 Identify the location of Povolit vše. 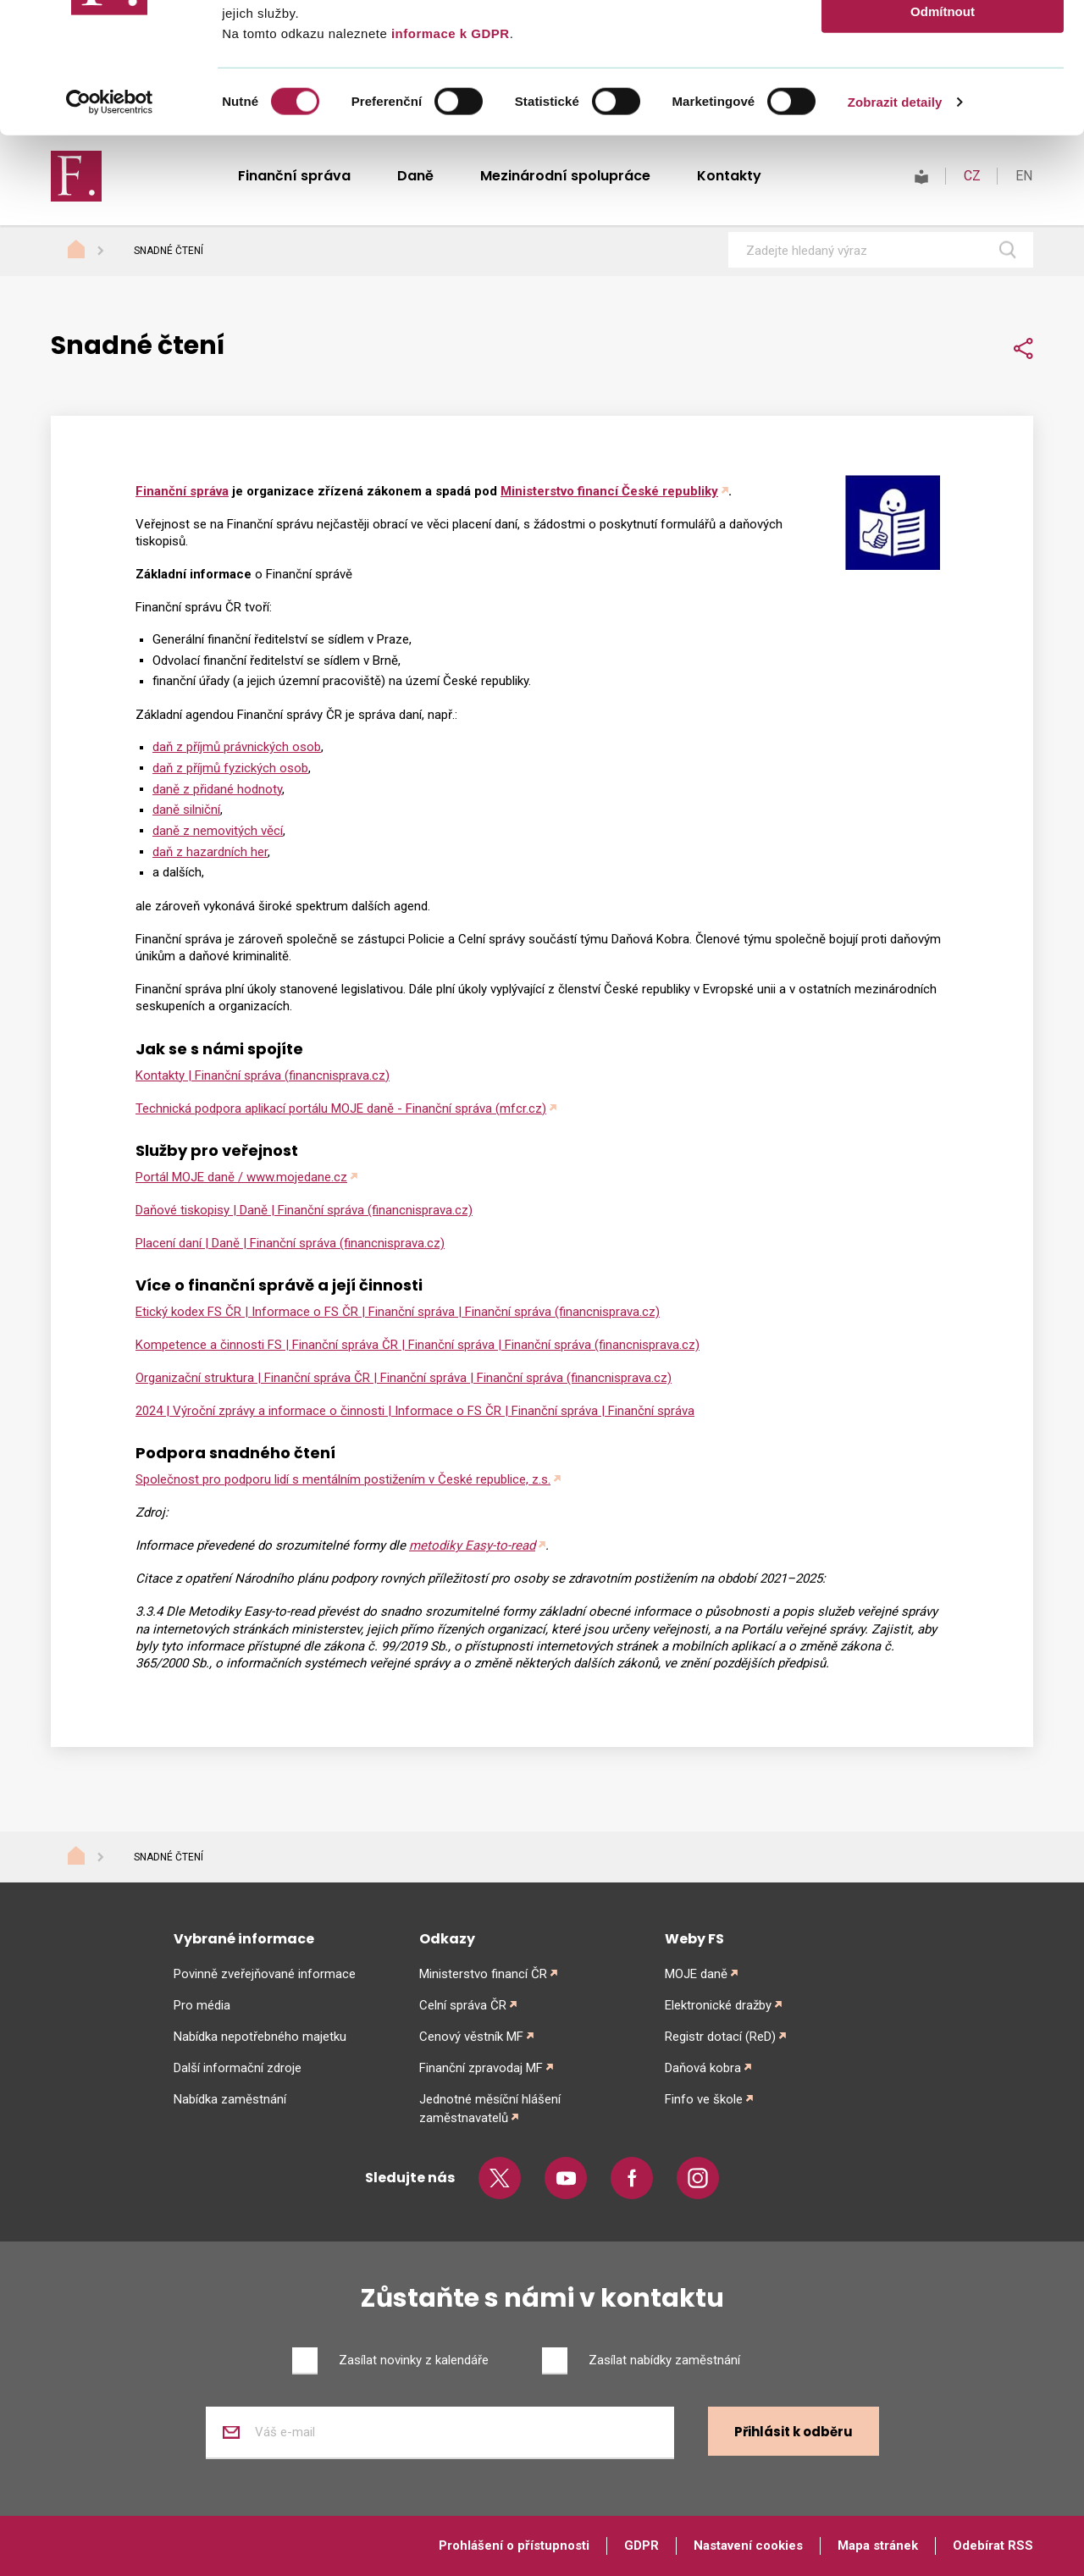
(942, 42).